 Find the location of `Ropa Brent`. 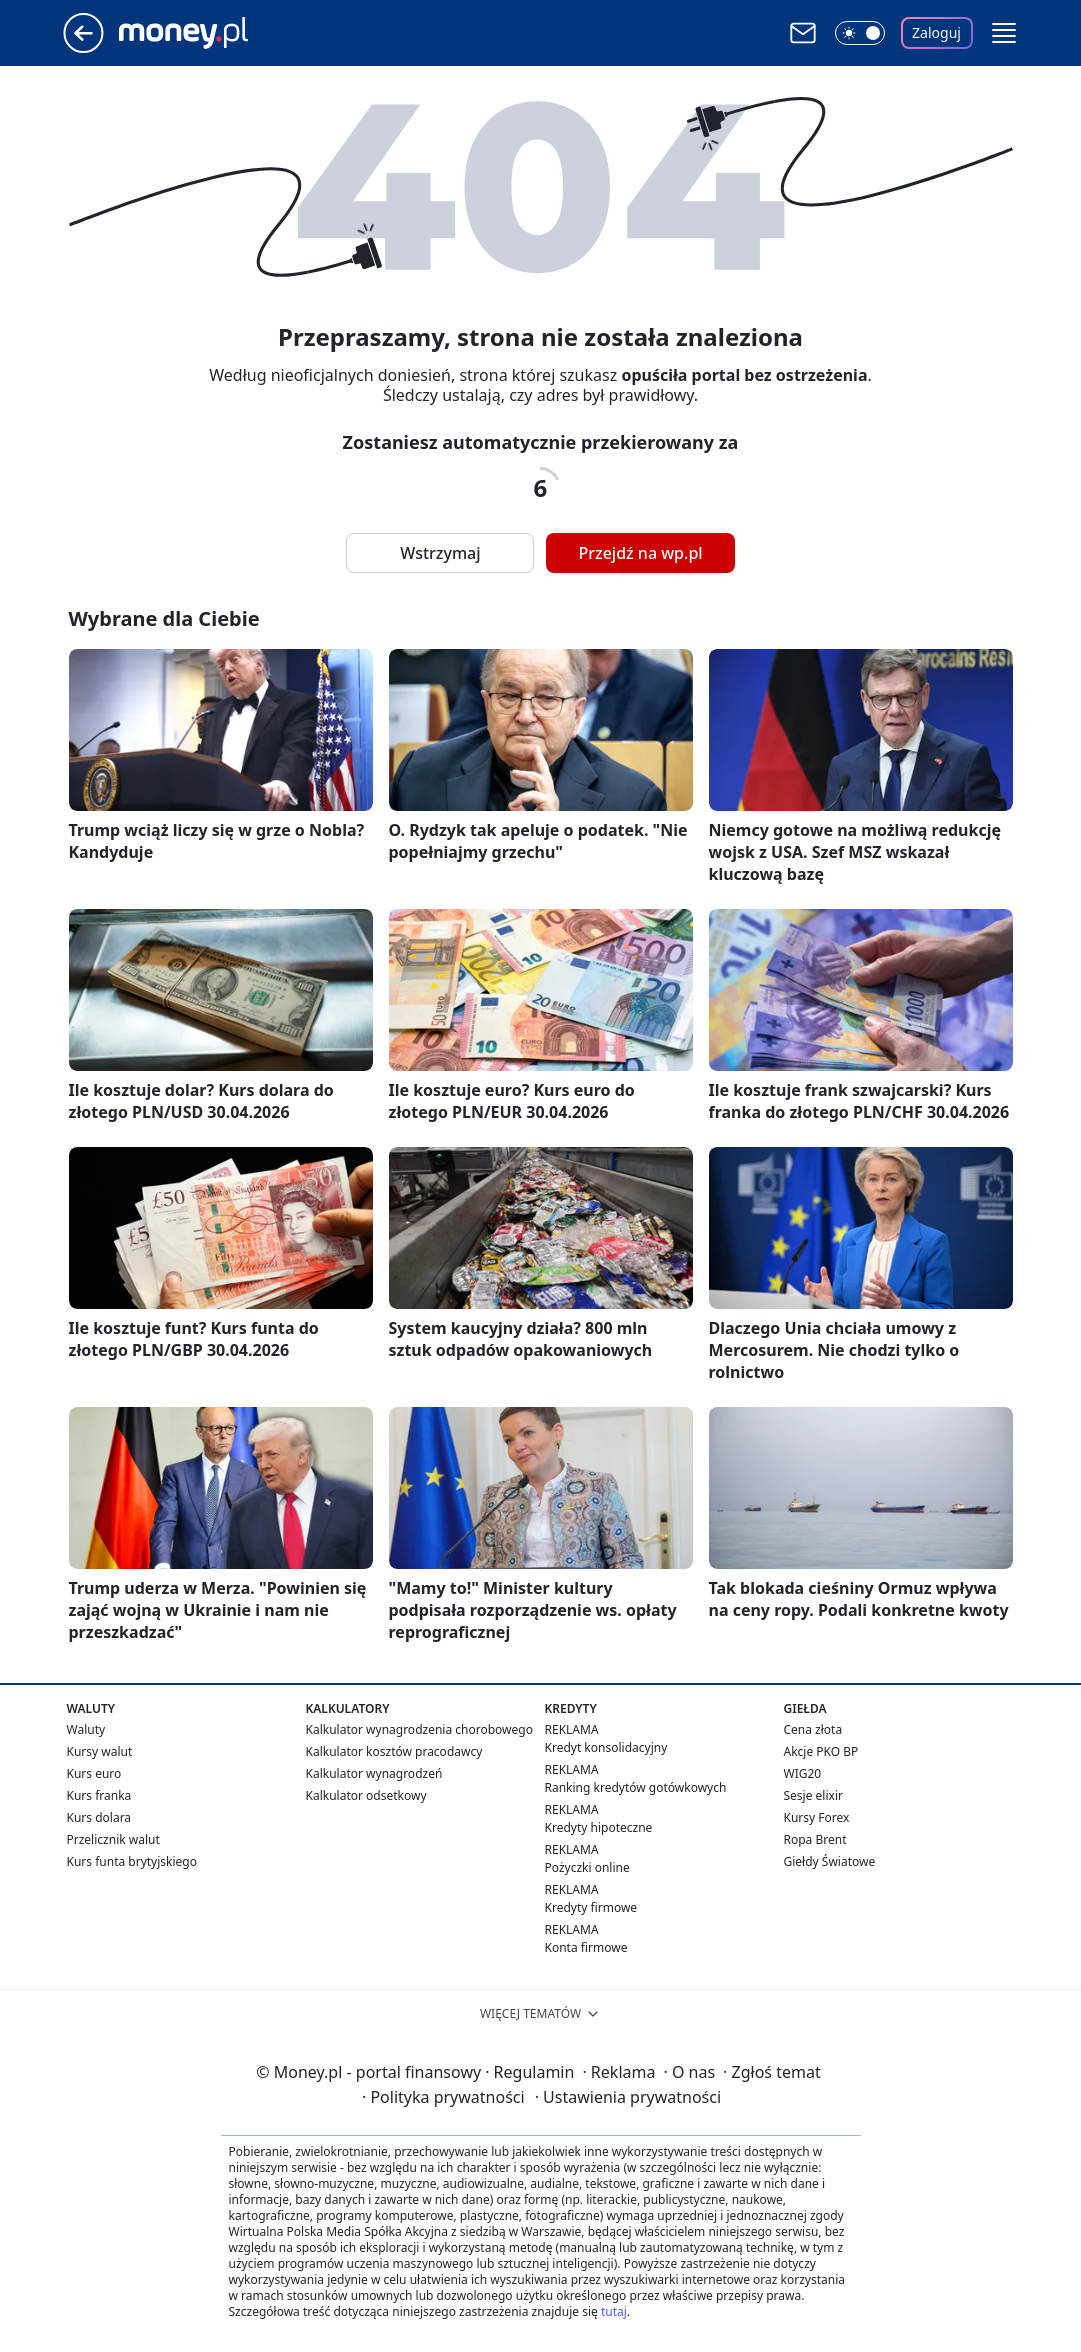

Ropa Brent is located at coordinates (815, 1839).